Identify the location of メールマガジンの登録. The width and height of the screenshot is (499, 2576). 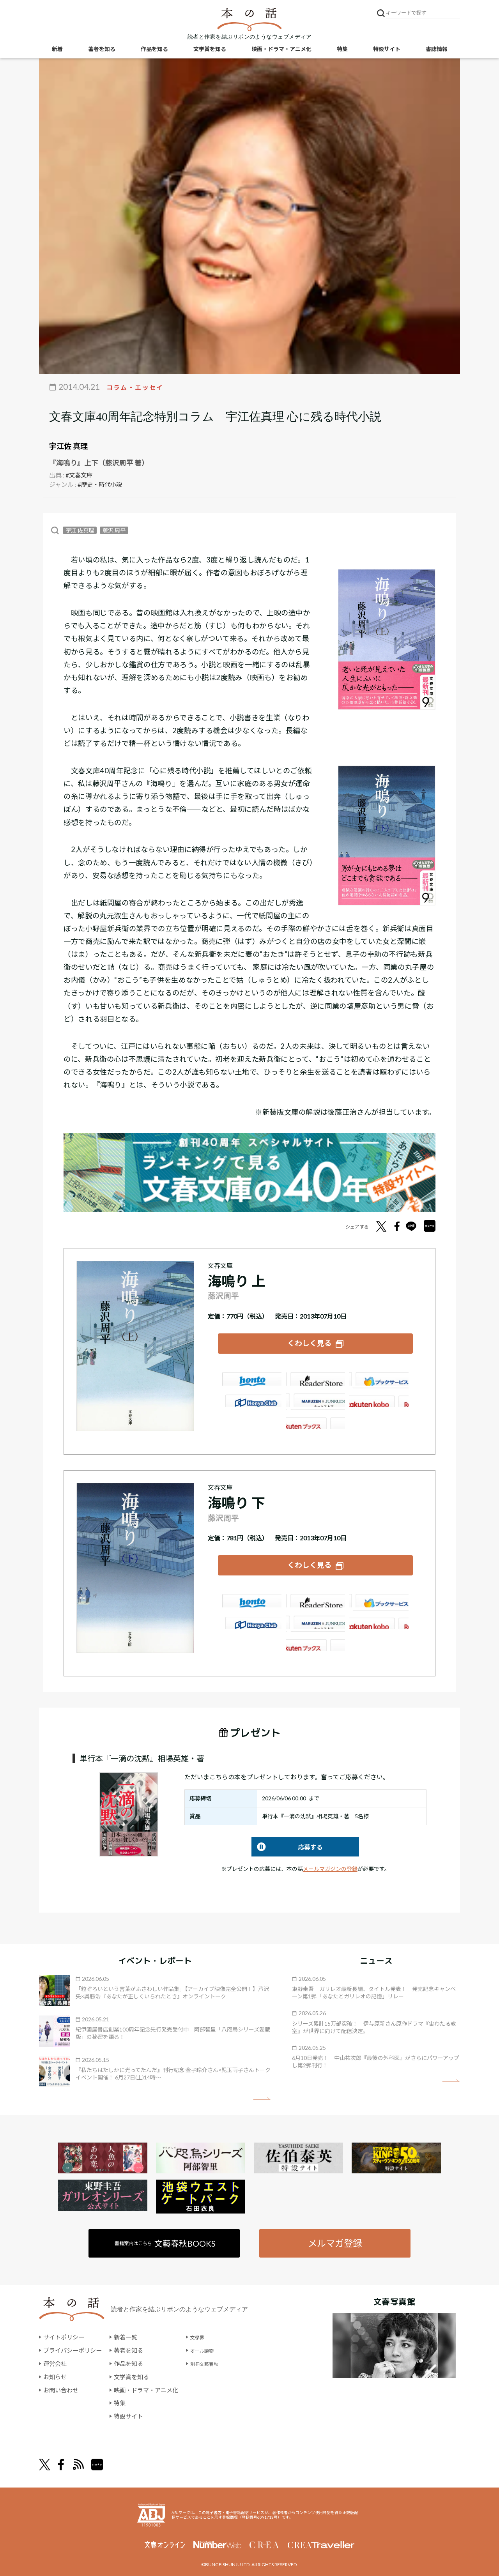
(330, 1862).